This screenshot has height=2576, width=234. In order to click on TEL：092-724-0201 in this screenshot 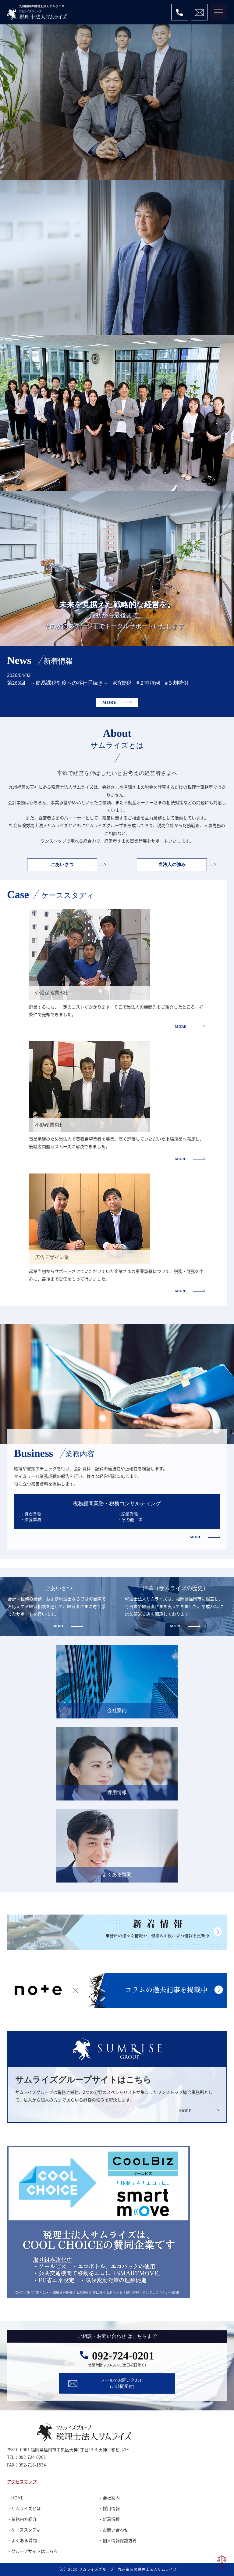, I will do `click(26, 2457)`.